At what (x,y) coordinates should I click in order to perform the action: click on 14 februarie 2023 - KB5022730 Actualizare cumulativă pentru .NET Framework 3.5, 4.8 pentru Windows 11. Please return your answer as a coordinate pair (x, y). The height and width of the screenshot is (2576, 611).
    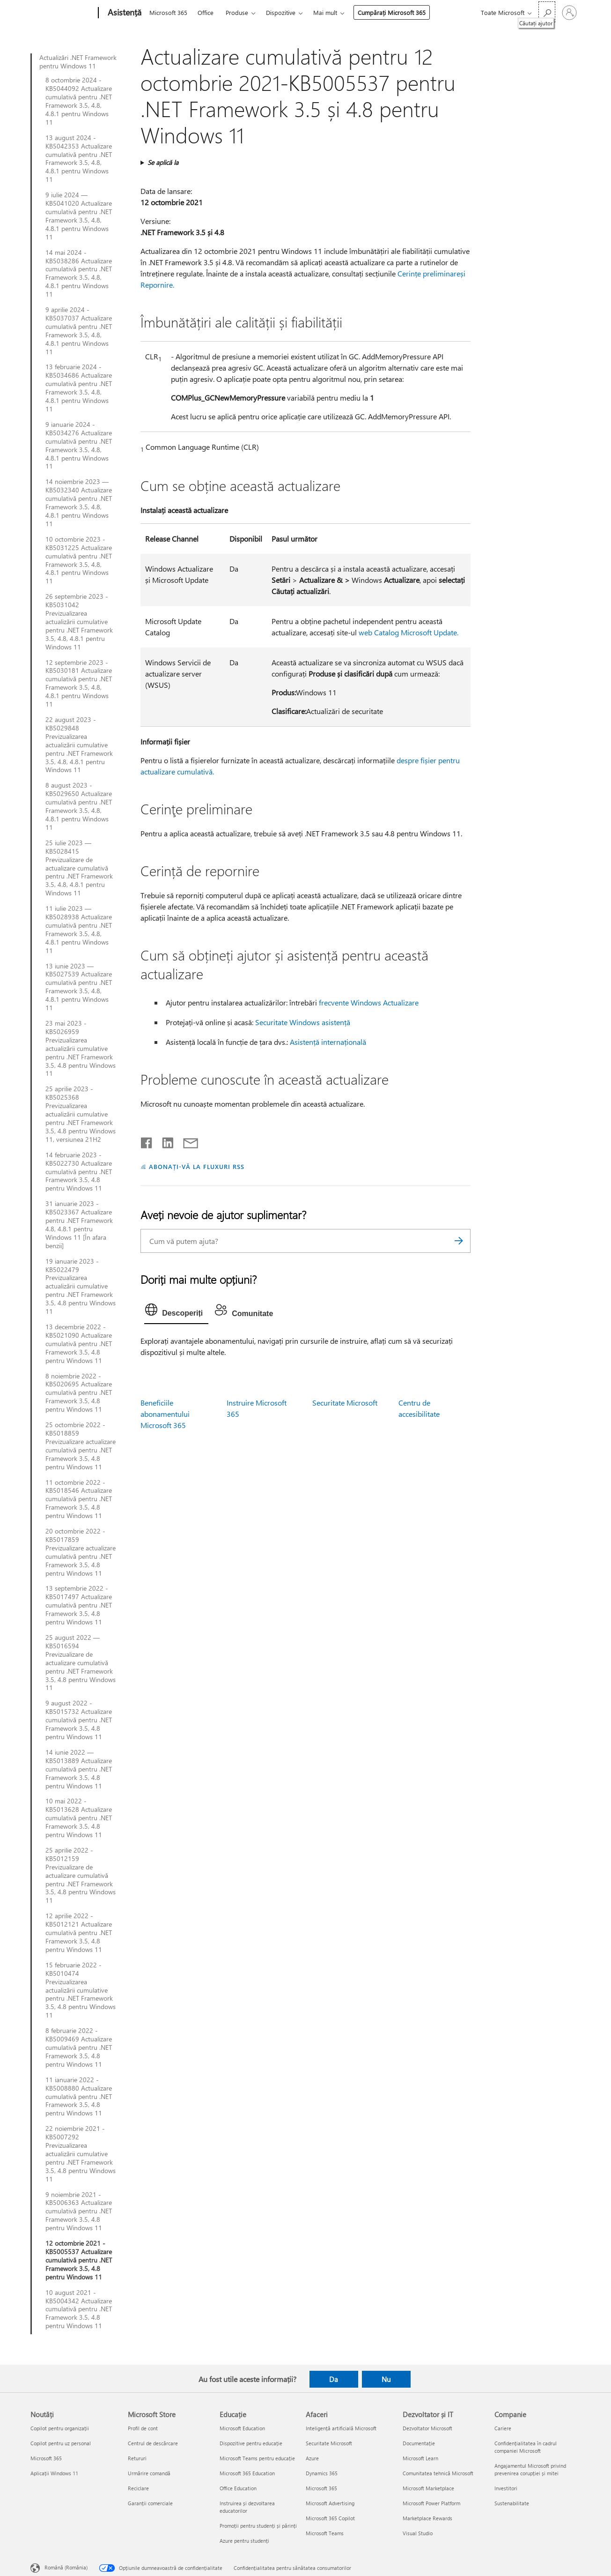
    Looking at the image, I should click on (78, 1172).